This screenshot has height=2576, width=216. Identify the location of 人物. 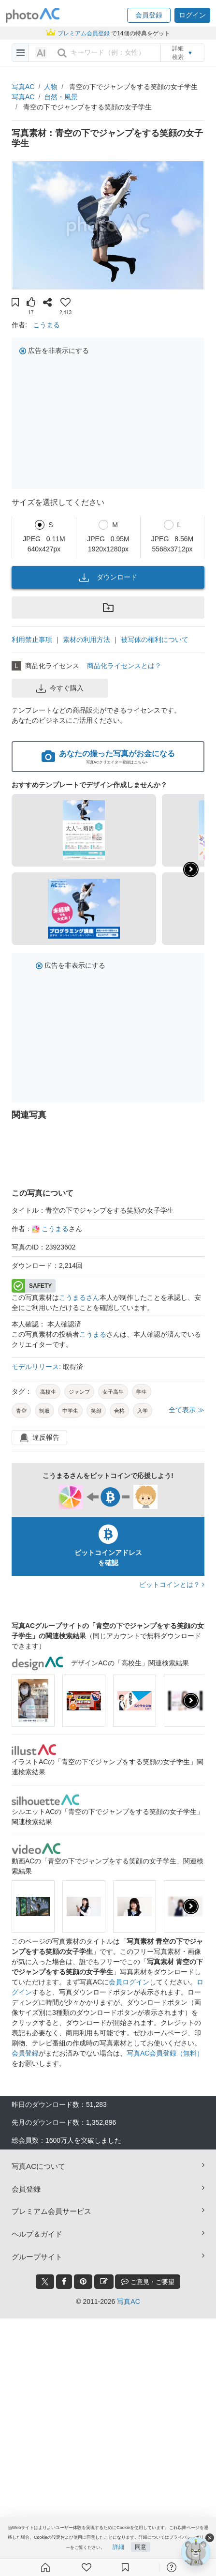
(51, 87).